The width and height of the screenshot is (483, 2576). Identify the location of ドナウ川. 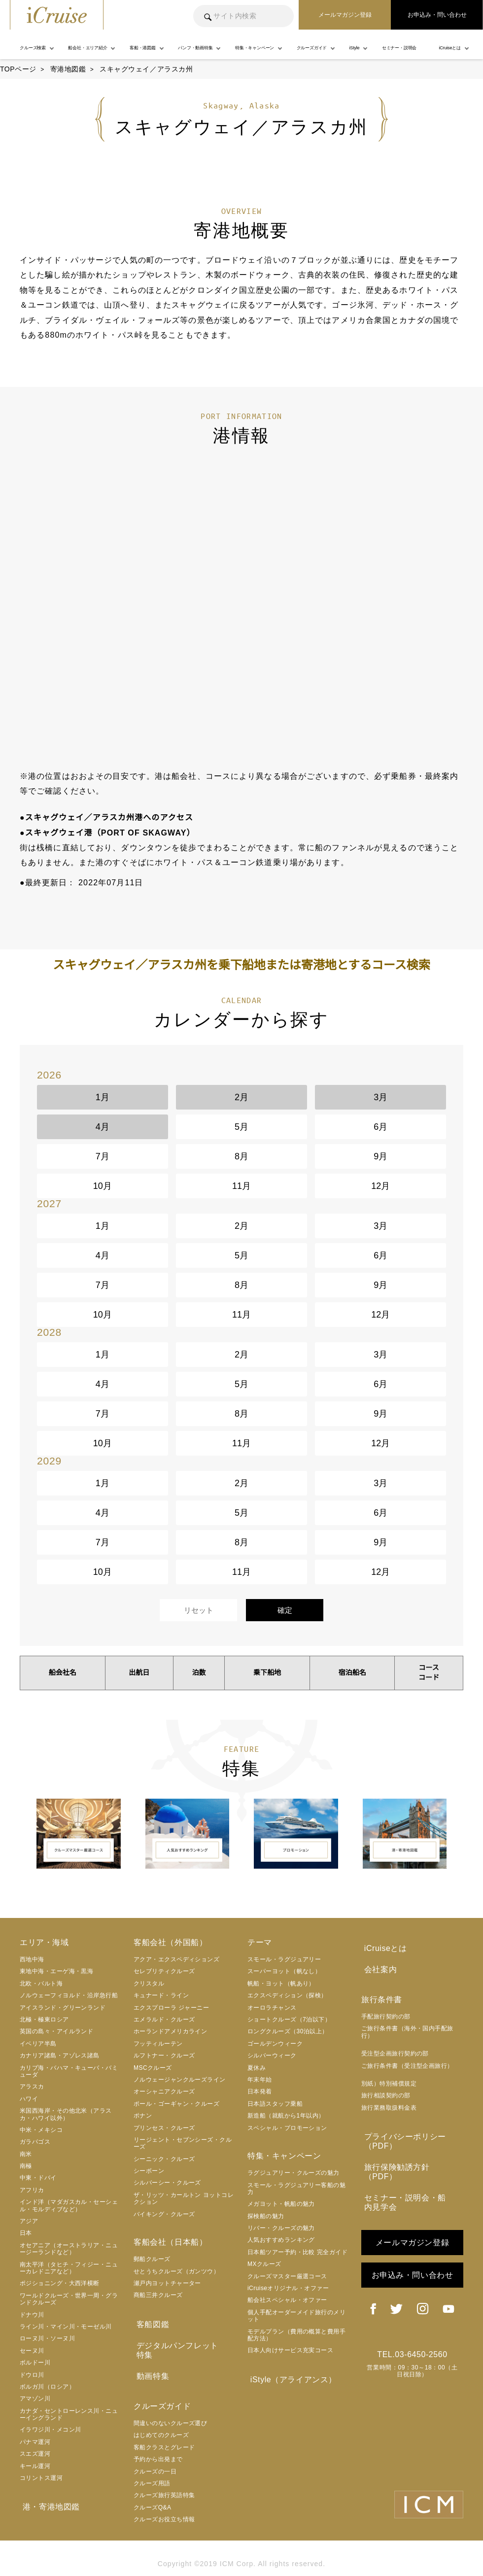
(32, 2314).